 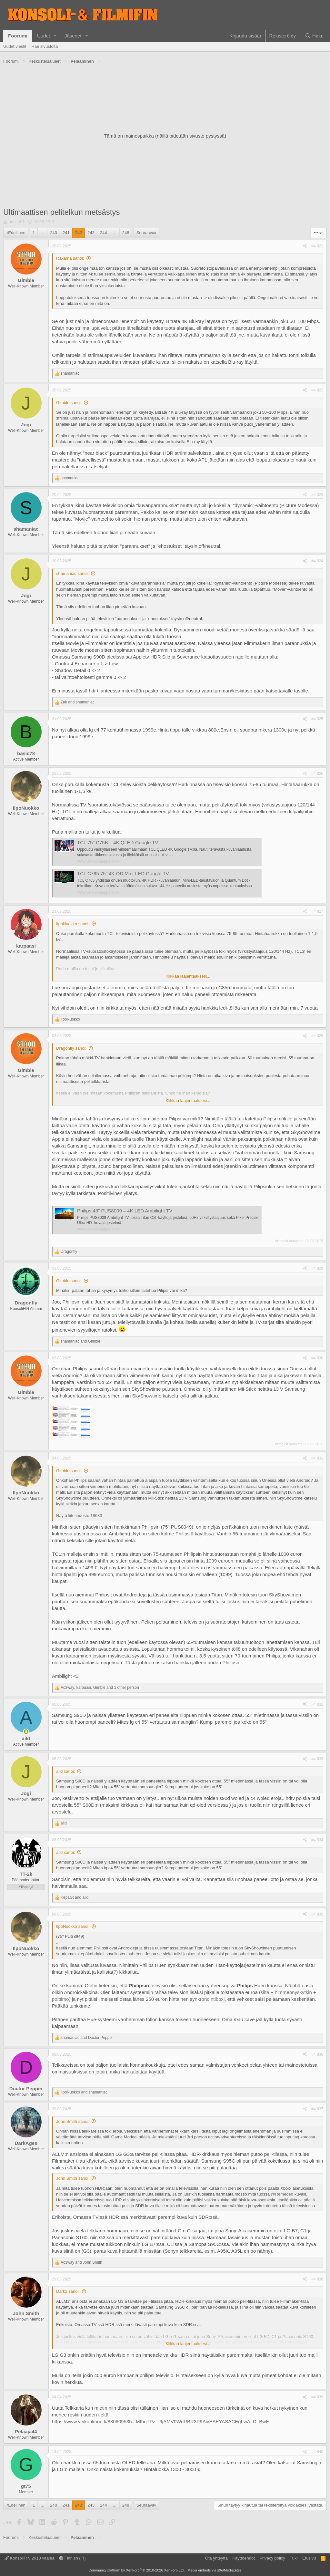 What do you see at coordinates (78, 702) in the screenshot?
I see `and` at bounding box center [78, 702].